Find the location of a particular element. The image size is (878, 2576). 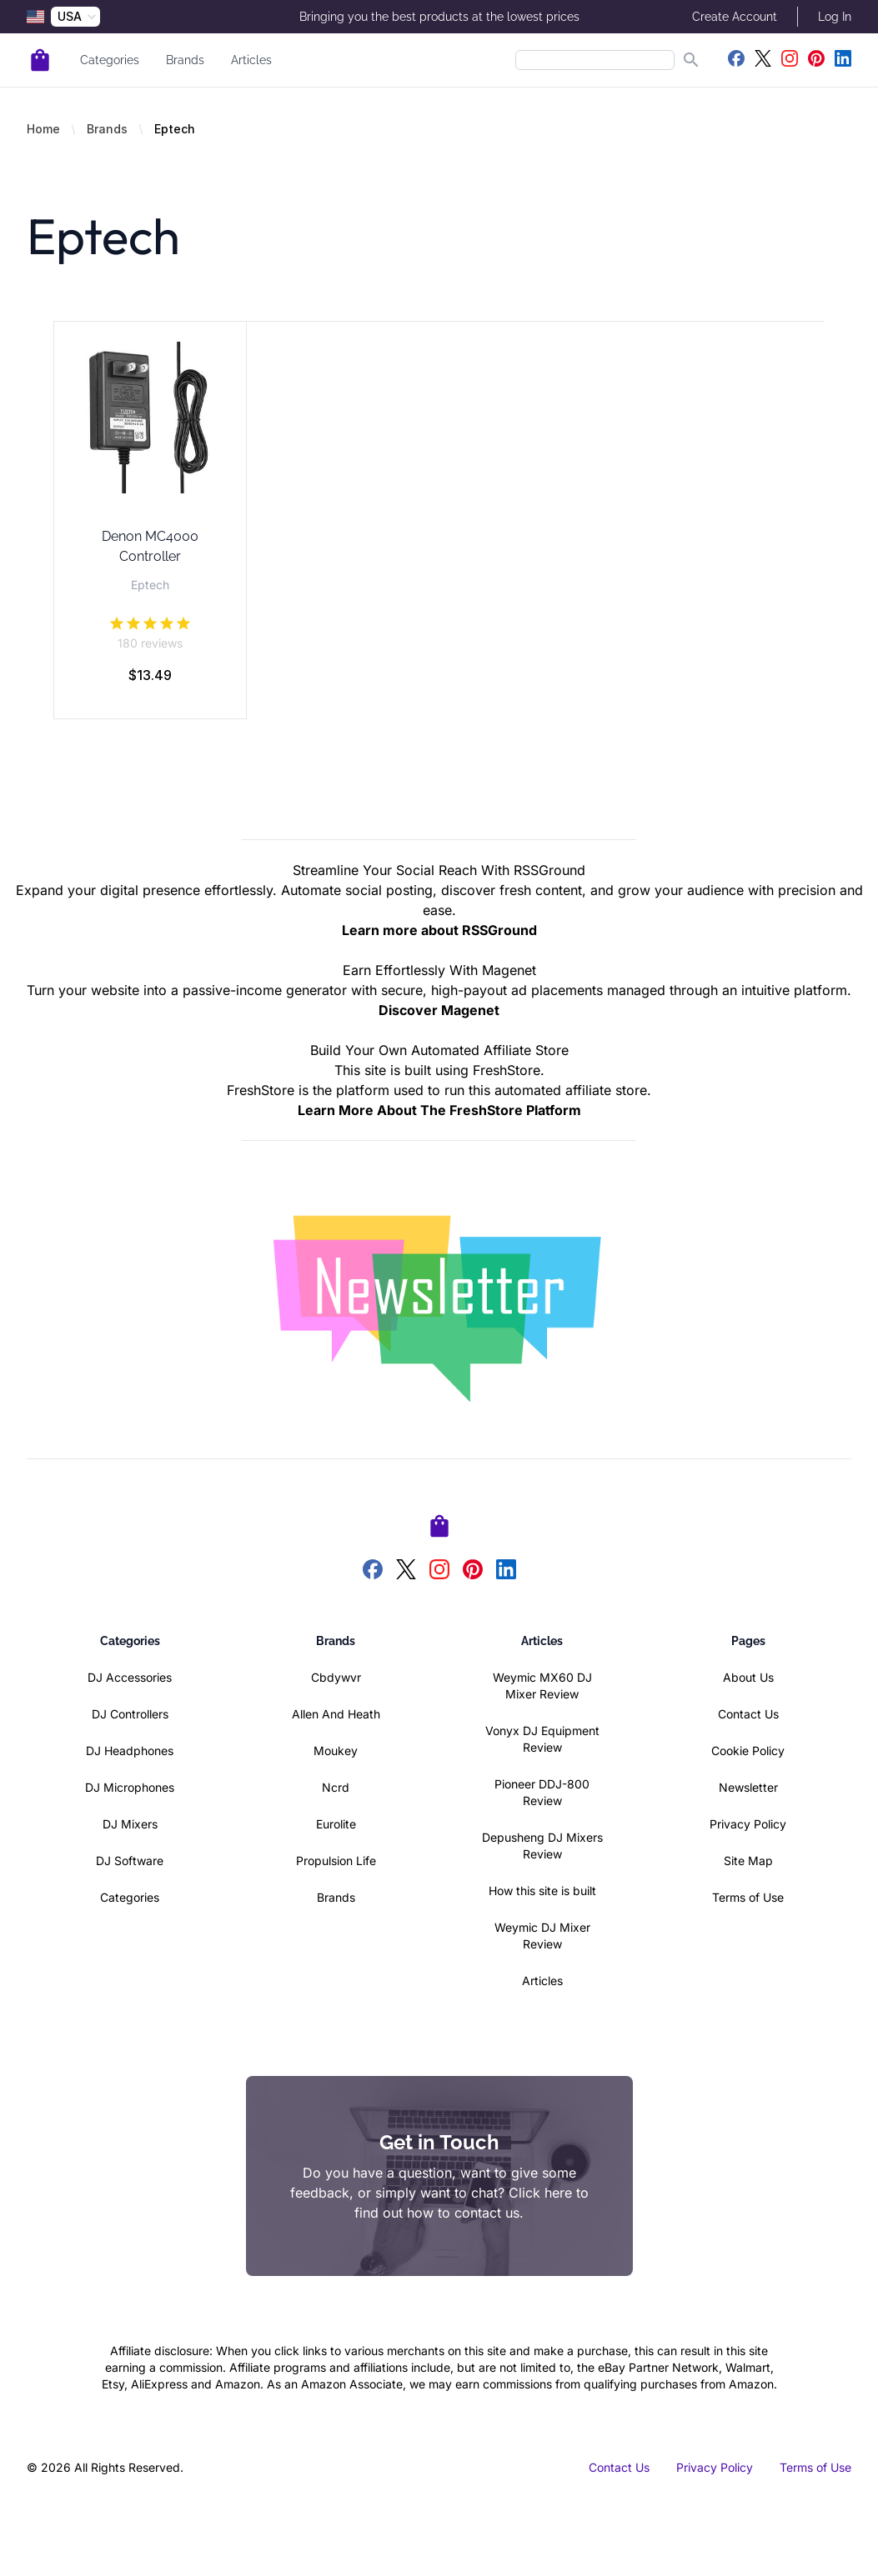

How this site is built is located at coordinates (542, 1890).